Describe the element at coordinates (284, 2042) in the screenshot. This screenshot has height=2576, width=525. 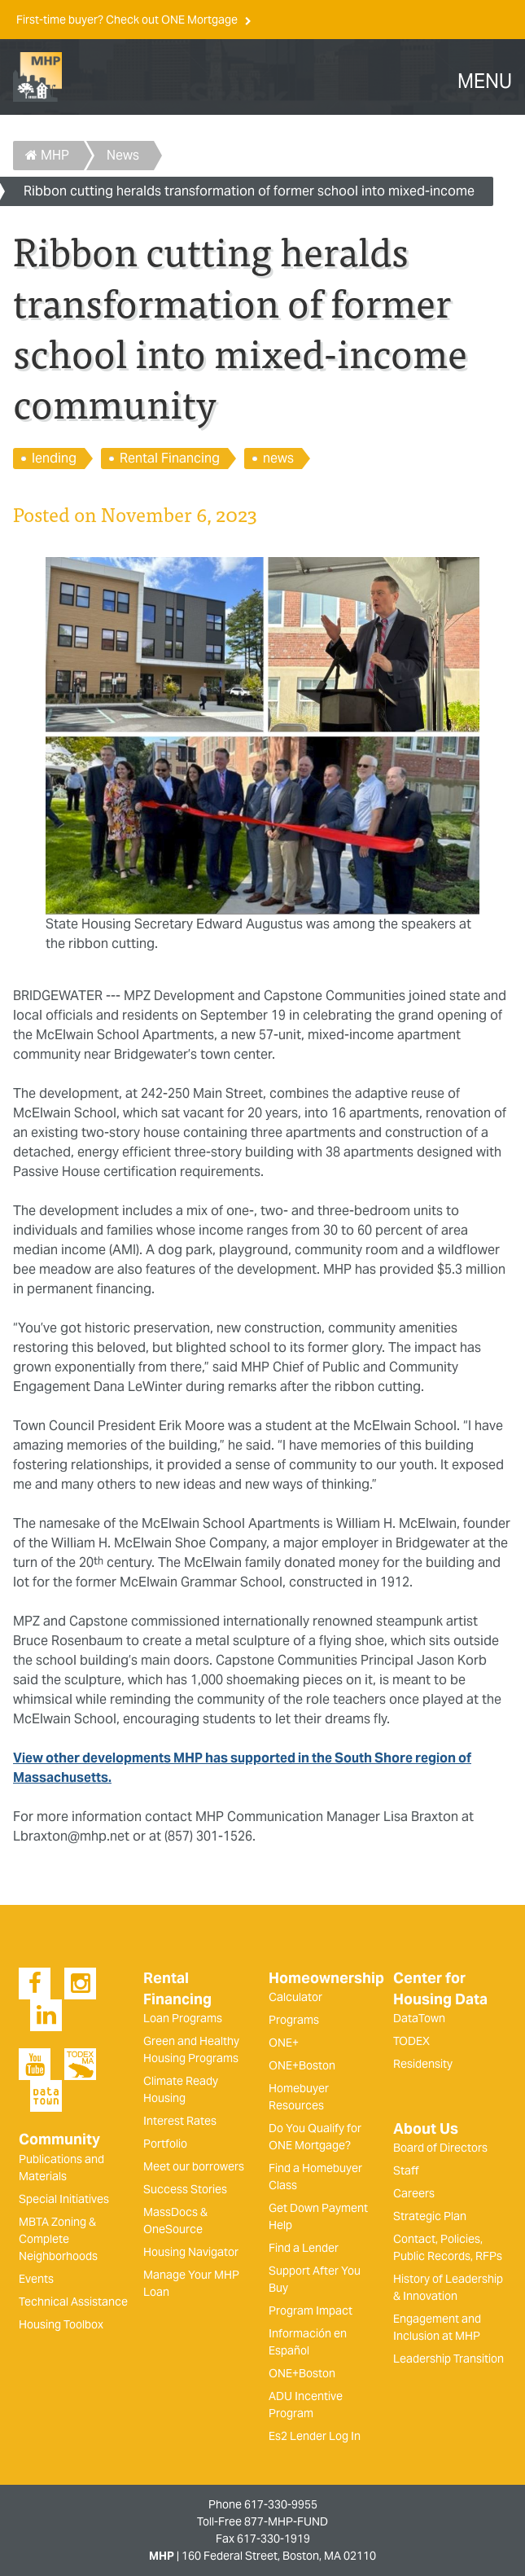
I see `ONE+` at that location.